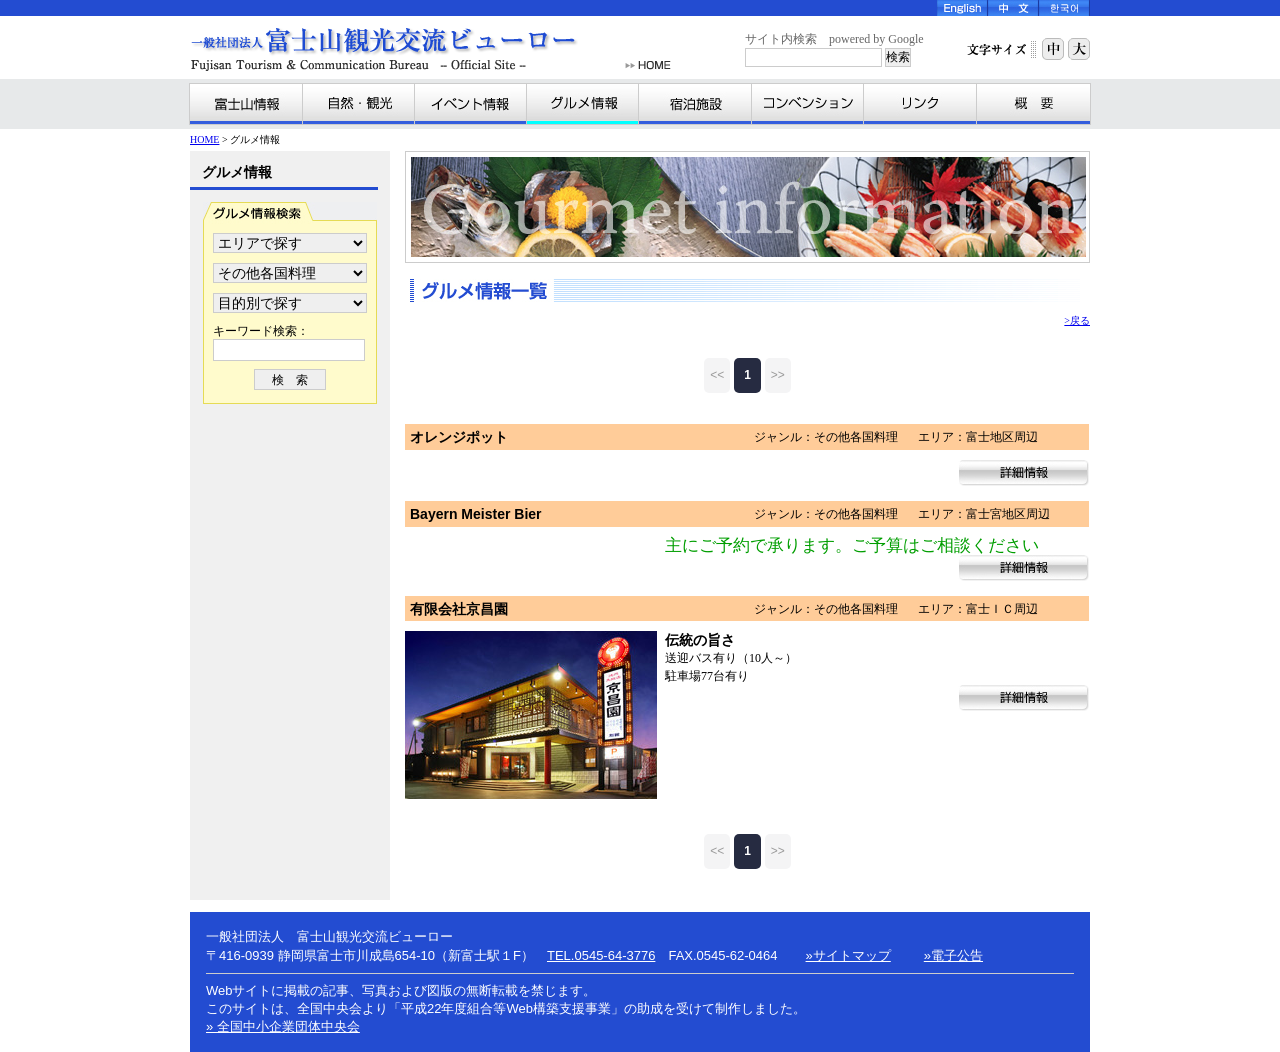 The height and width of the screenshot is (1052, 1280). I want to click on イベント情報, so click(471, 104).